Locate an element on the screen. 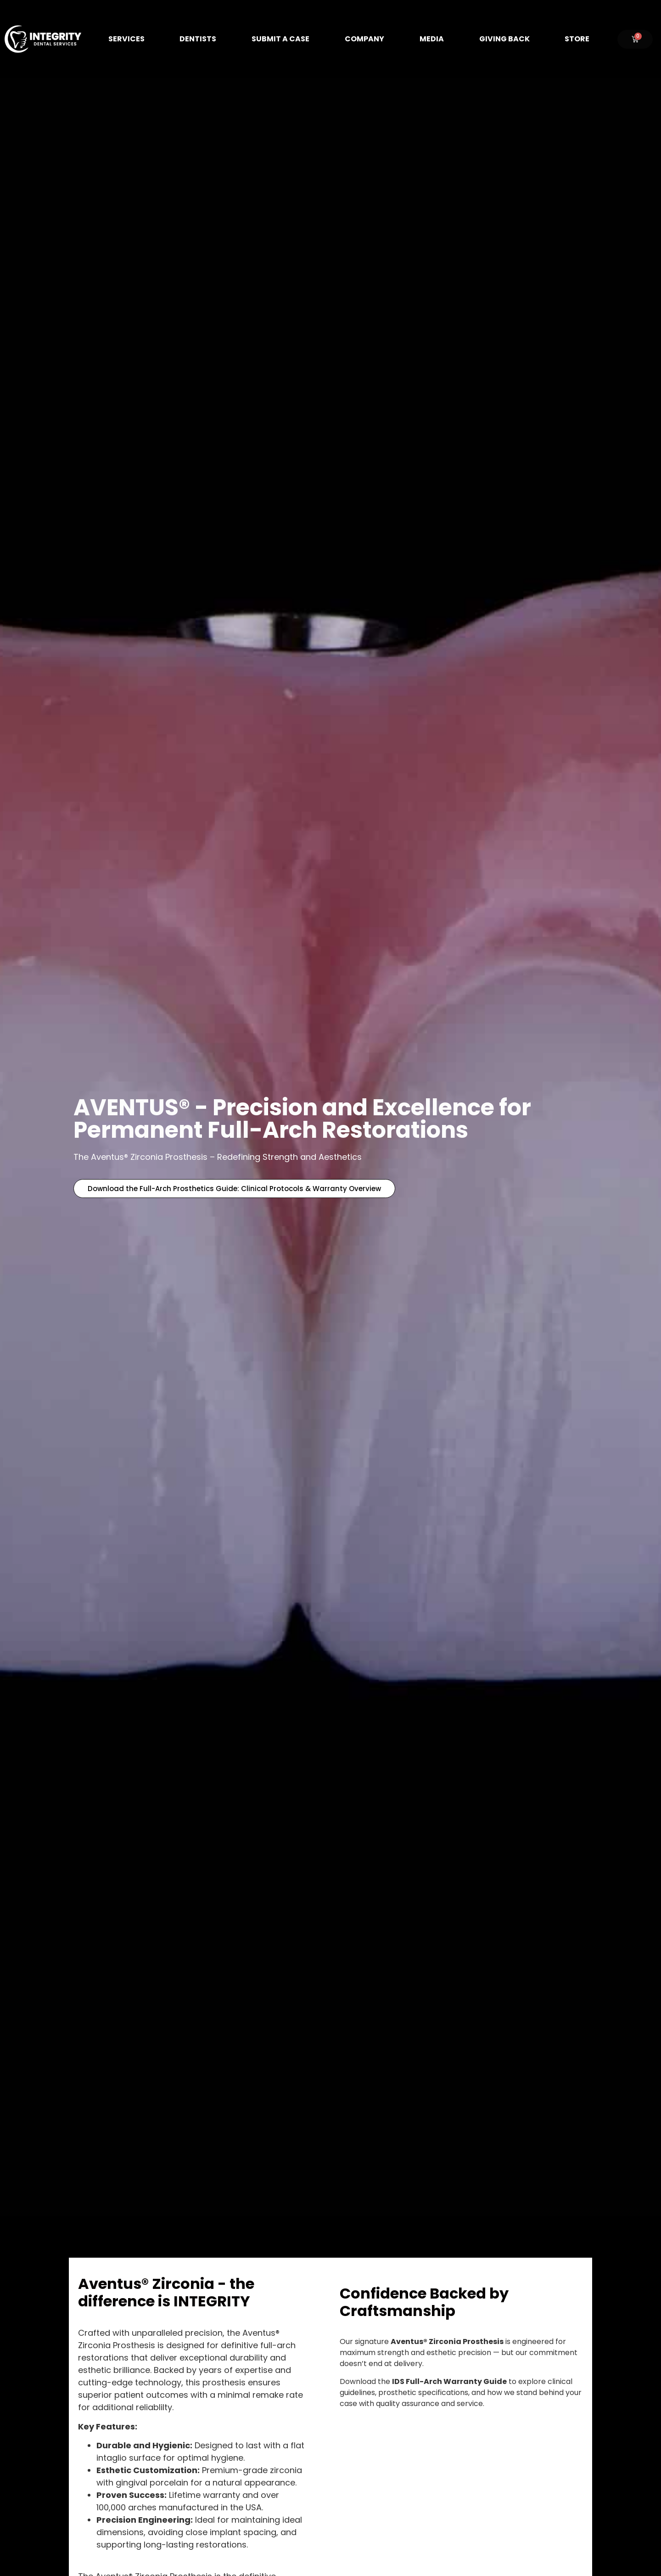 Image resolution: width=661 pixels, height=2576 pixels. Store is located at coordinates (577, 39).